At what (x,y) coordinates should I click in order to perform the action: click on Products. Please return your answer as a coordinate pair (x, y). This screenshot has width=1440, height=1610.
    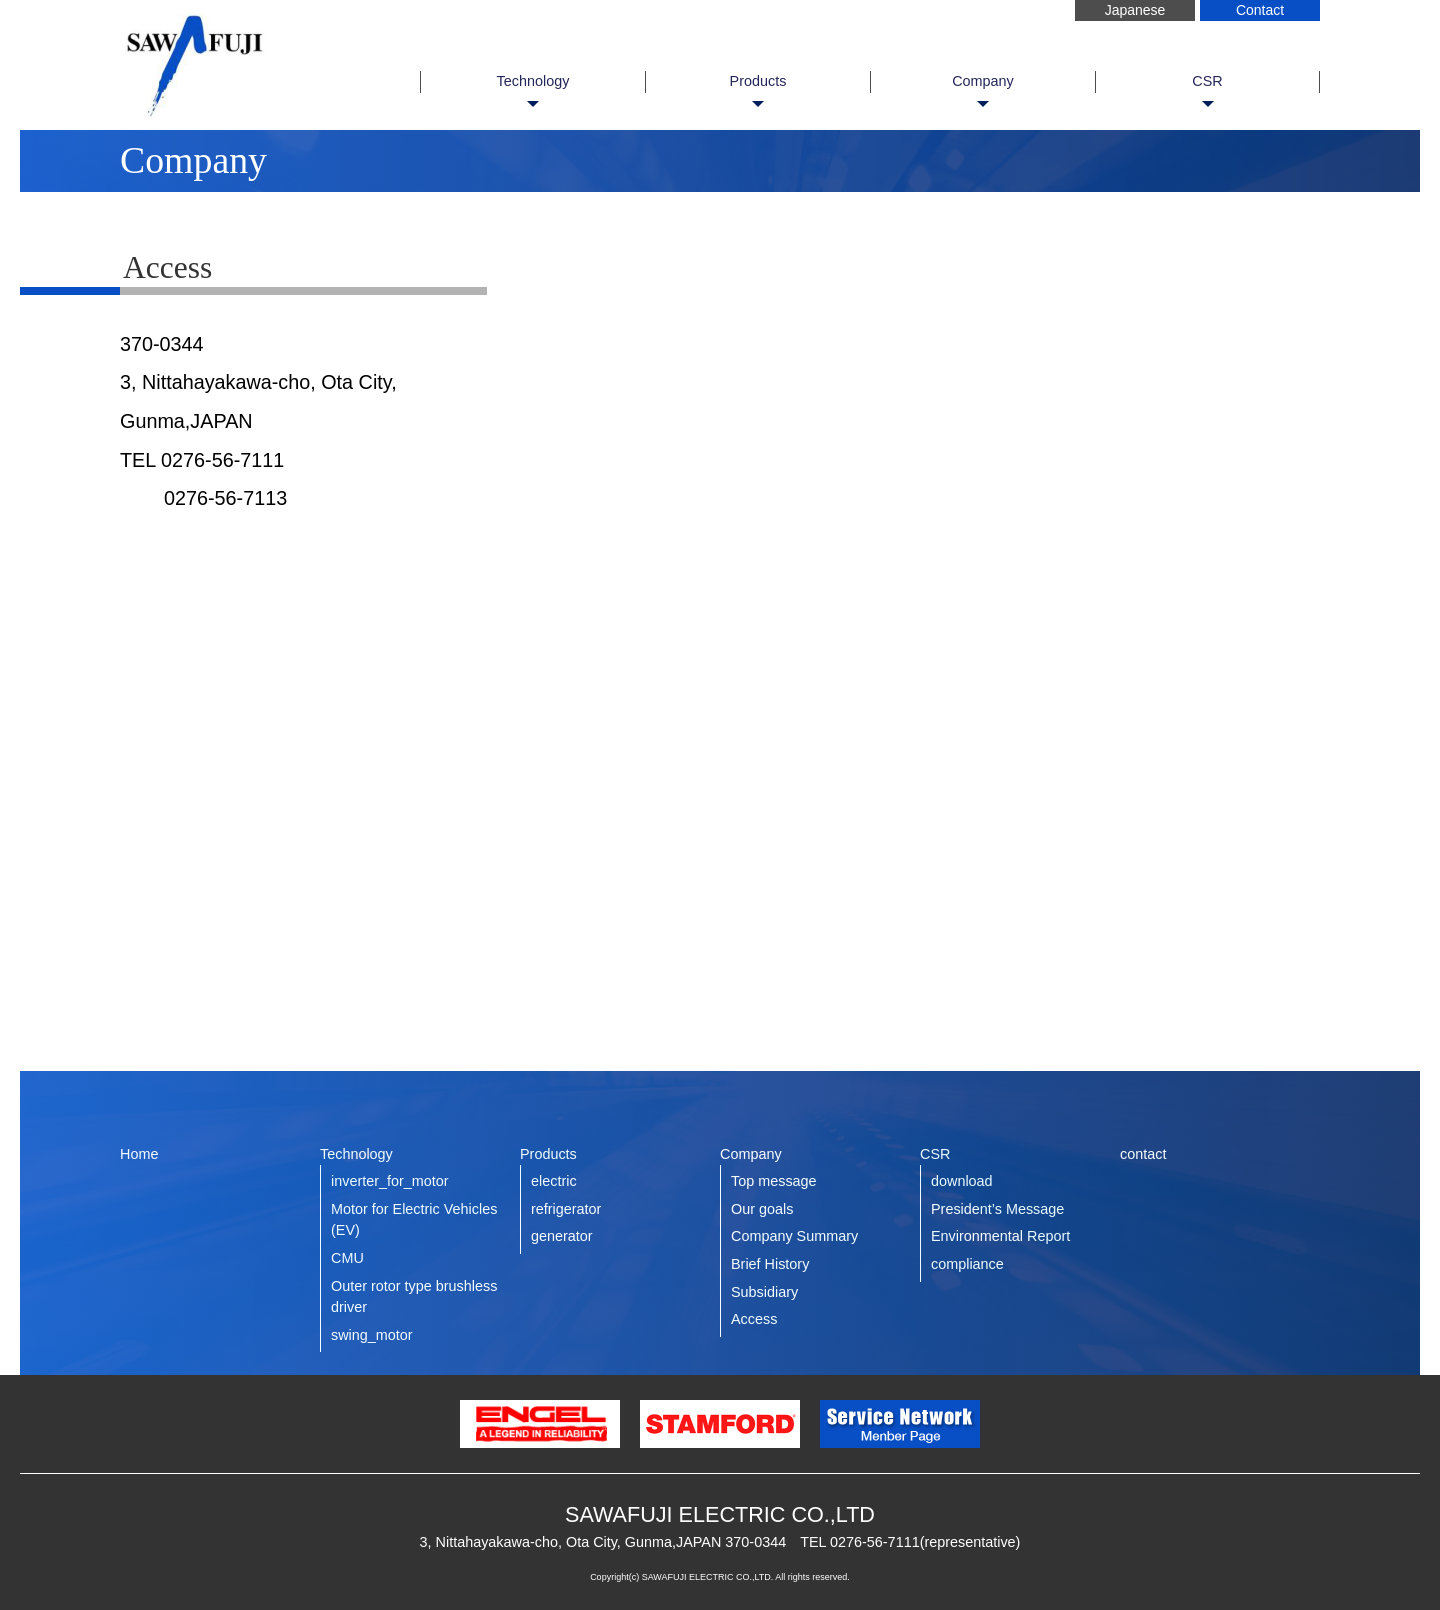
    Looking at the image, I should click on (758, 81).